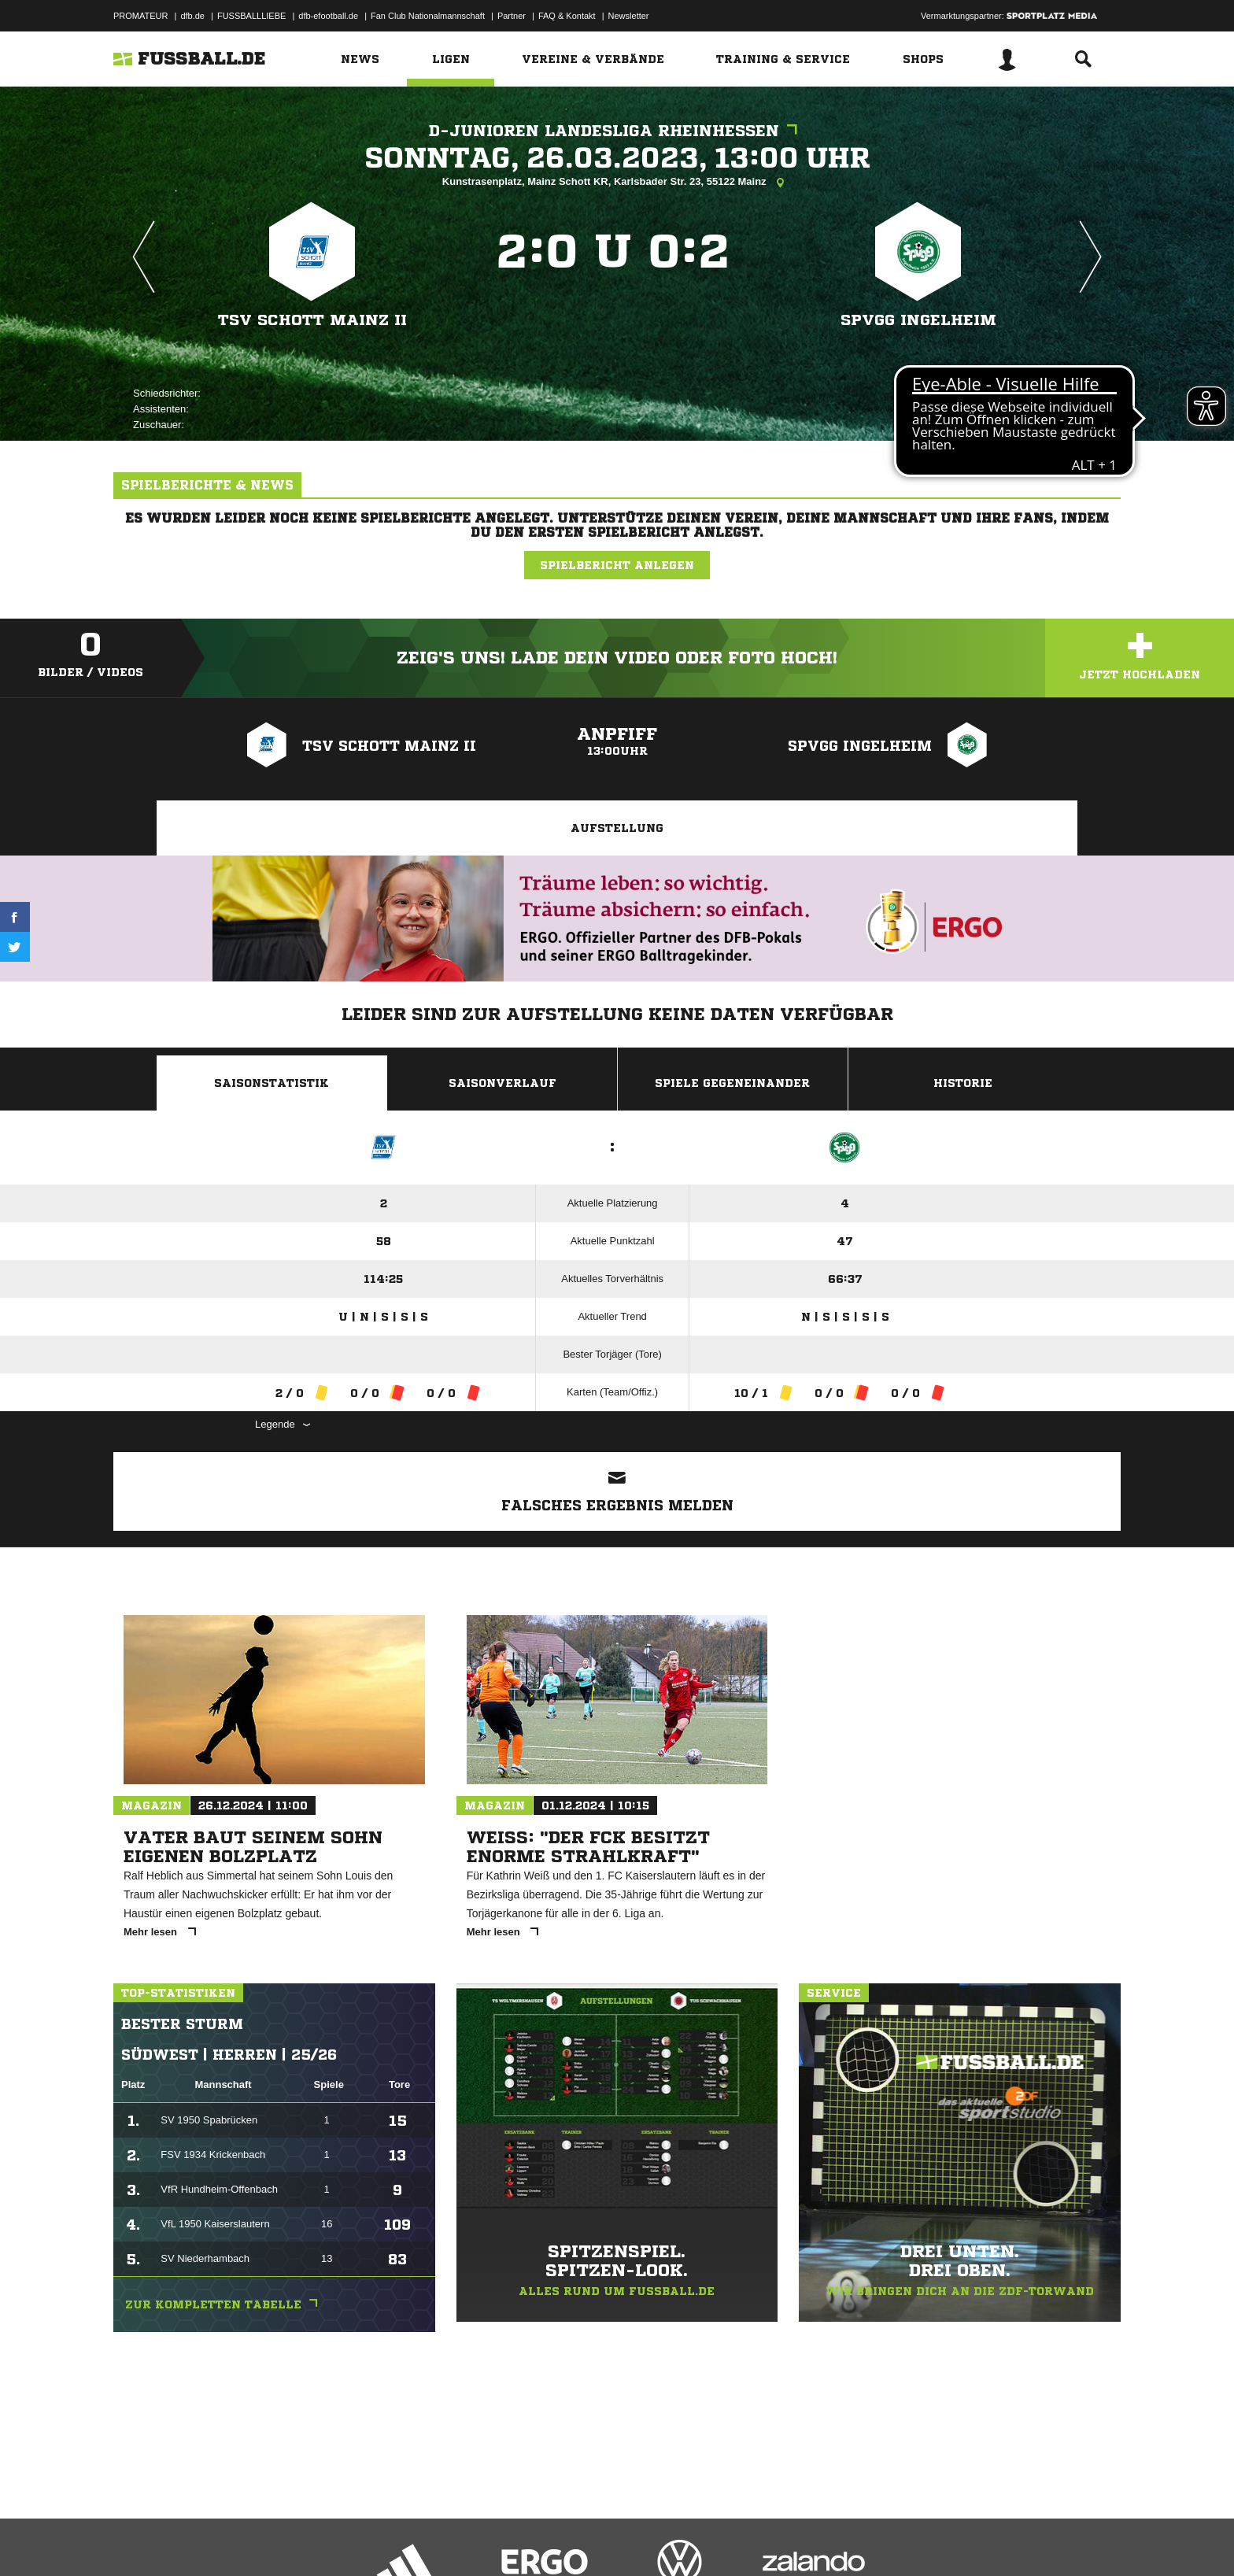  What do you see at coordinates (574, 2539) in the screenshot?
I see `Cookie-Einstellungen` at bounding box center [574, 2539].